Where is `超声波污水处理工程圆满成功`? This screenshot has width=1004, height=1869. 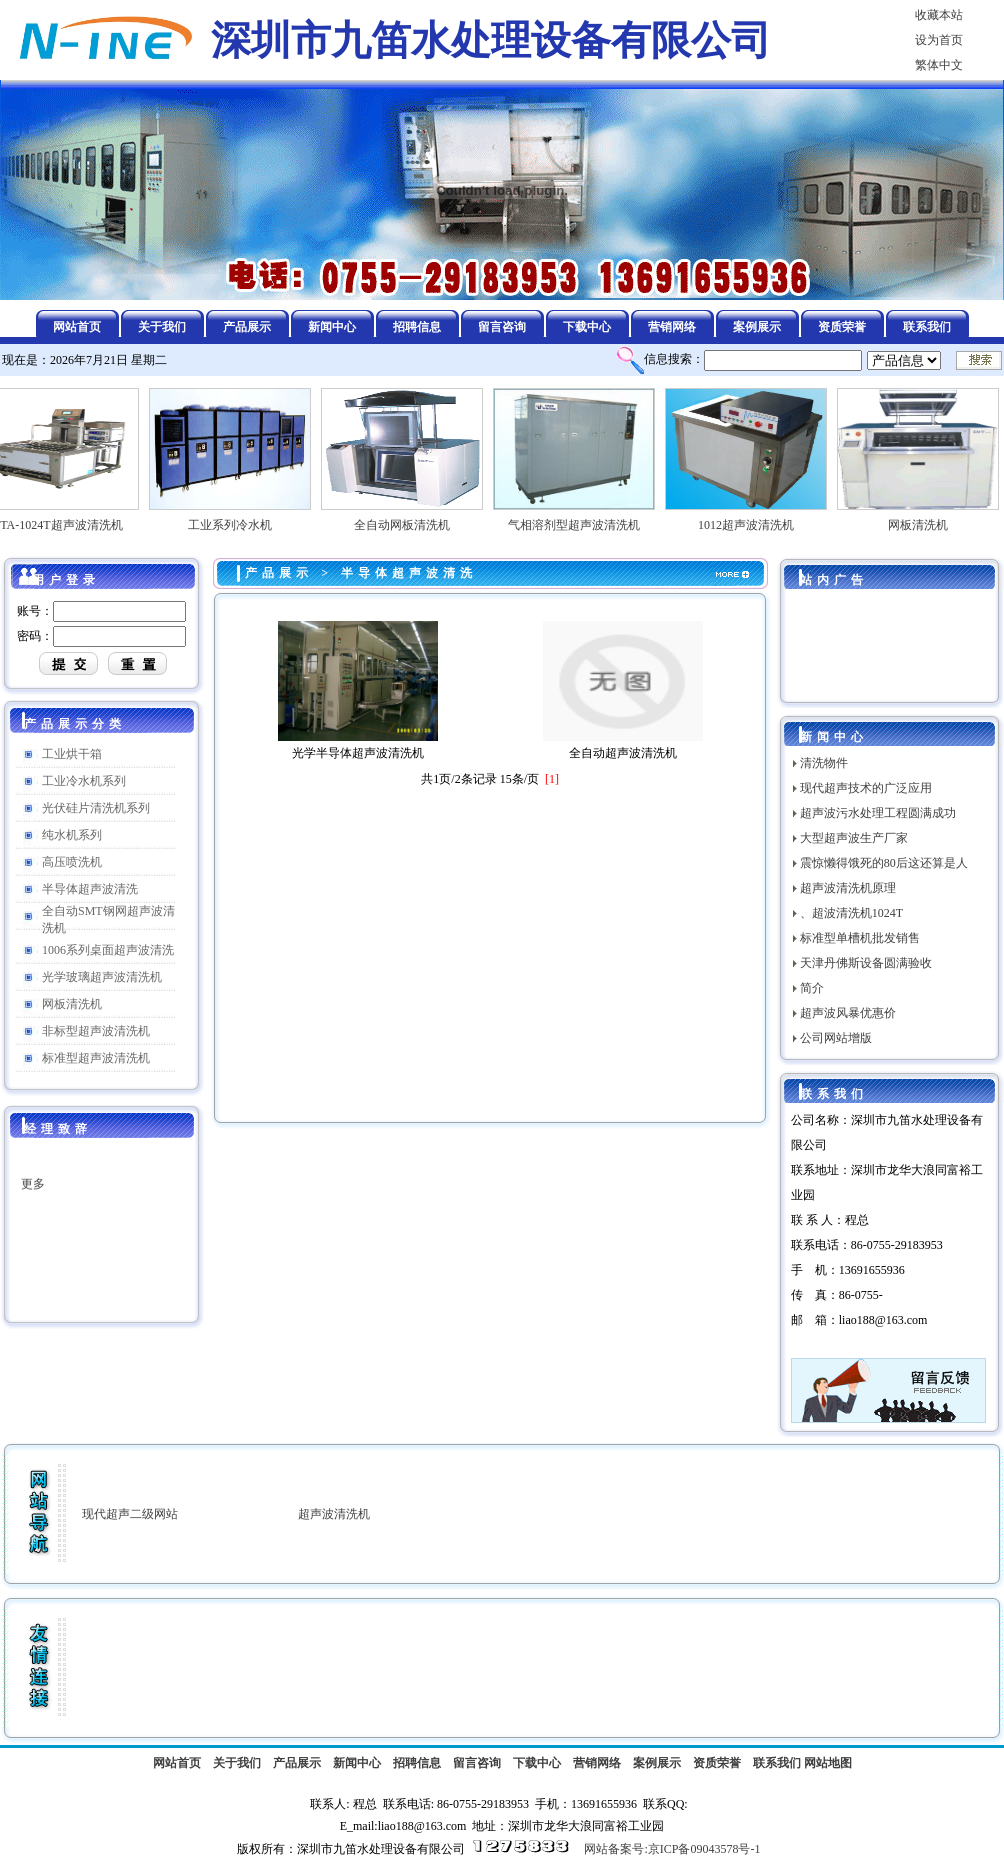
超声波污水处理工程圆满成功 is located at coordinates (878, 813).